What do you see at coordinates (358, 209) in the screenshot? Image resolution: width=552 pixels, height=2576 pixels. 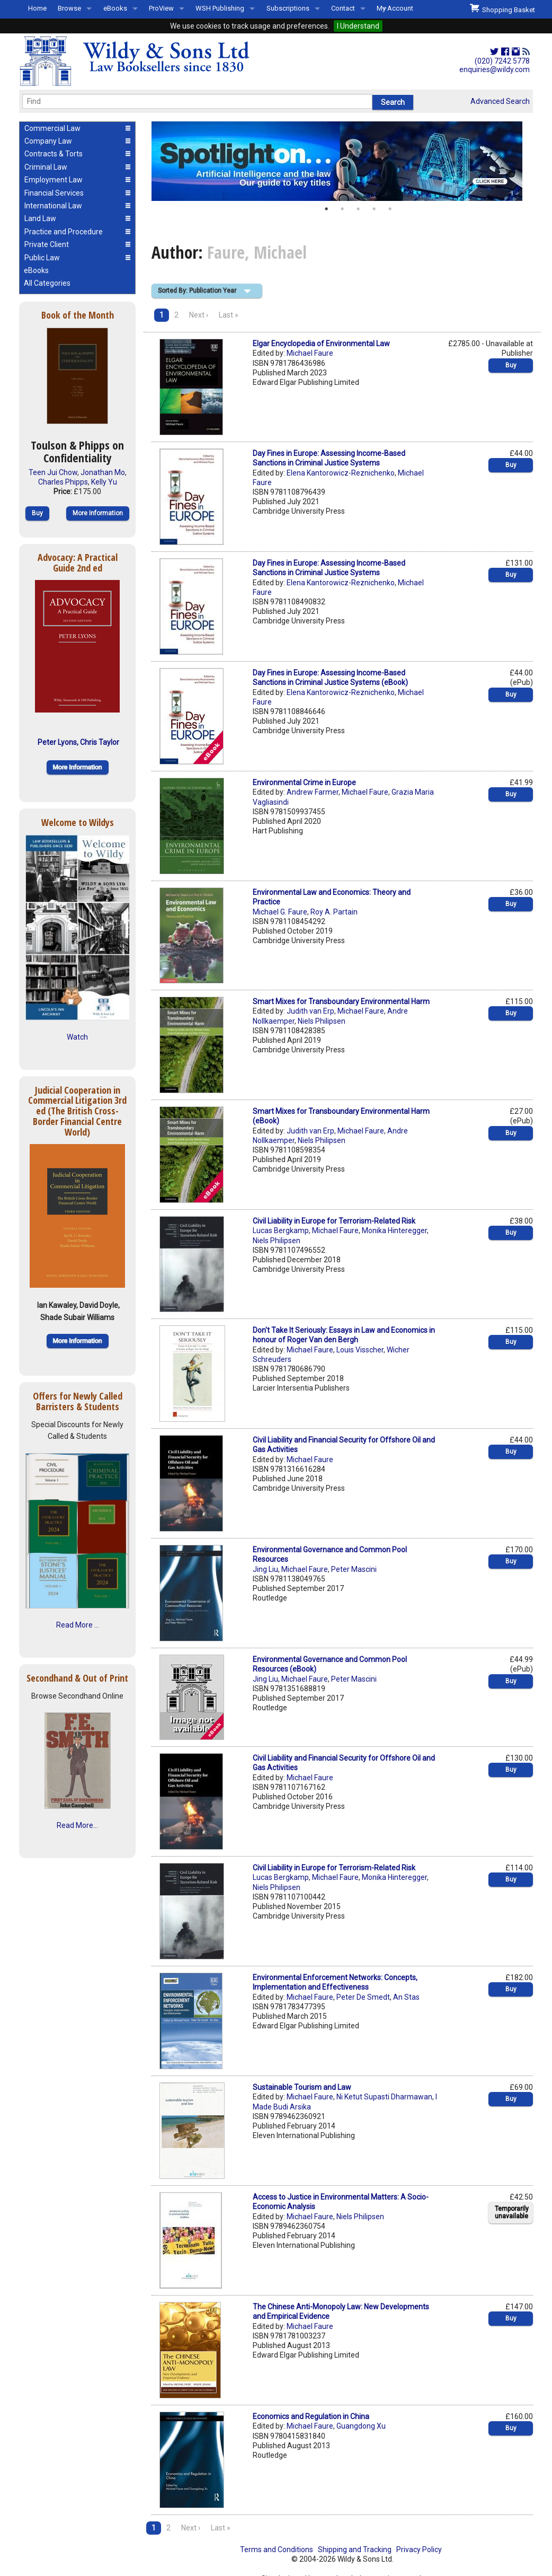 I see `3 [button]` at bounding box center [358, 209].